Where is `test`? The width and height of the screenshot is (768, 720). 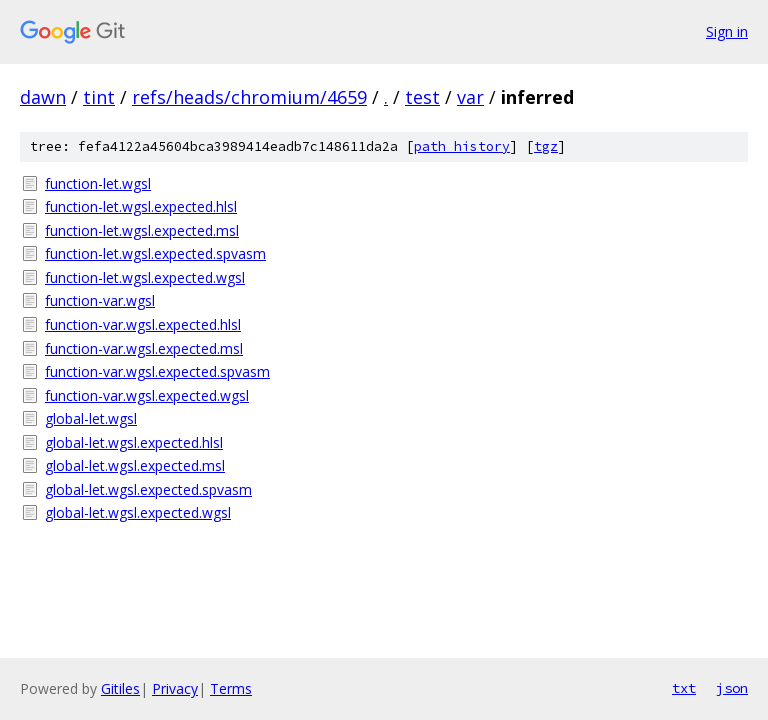 test is located at coordinates (422, 97).